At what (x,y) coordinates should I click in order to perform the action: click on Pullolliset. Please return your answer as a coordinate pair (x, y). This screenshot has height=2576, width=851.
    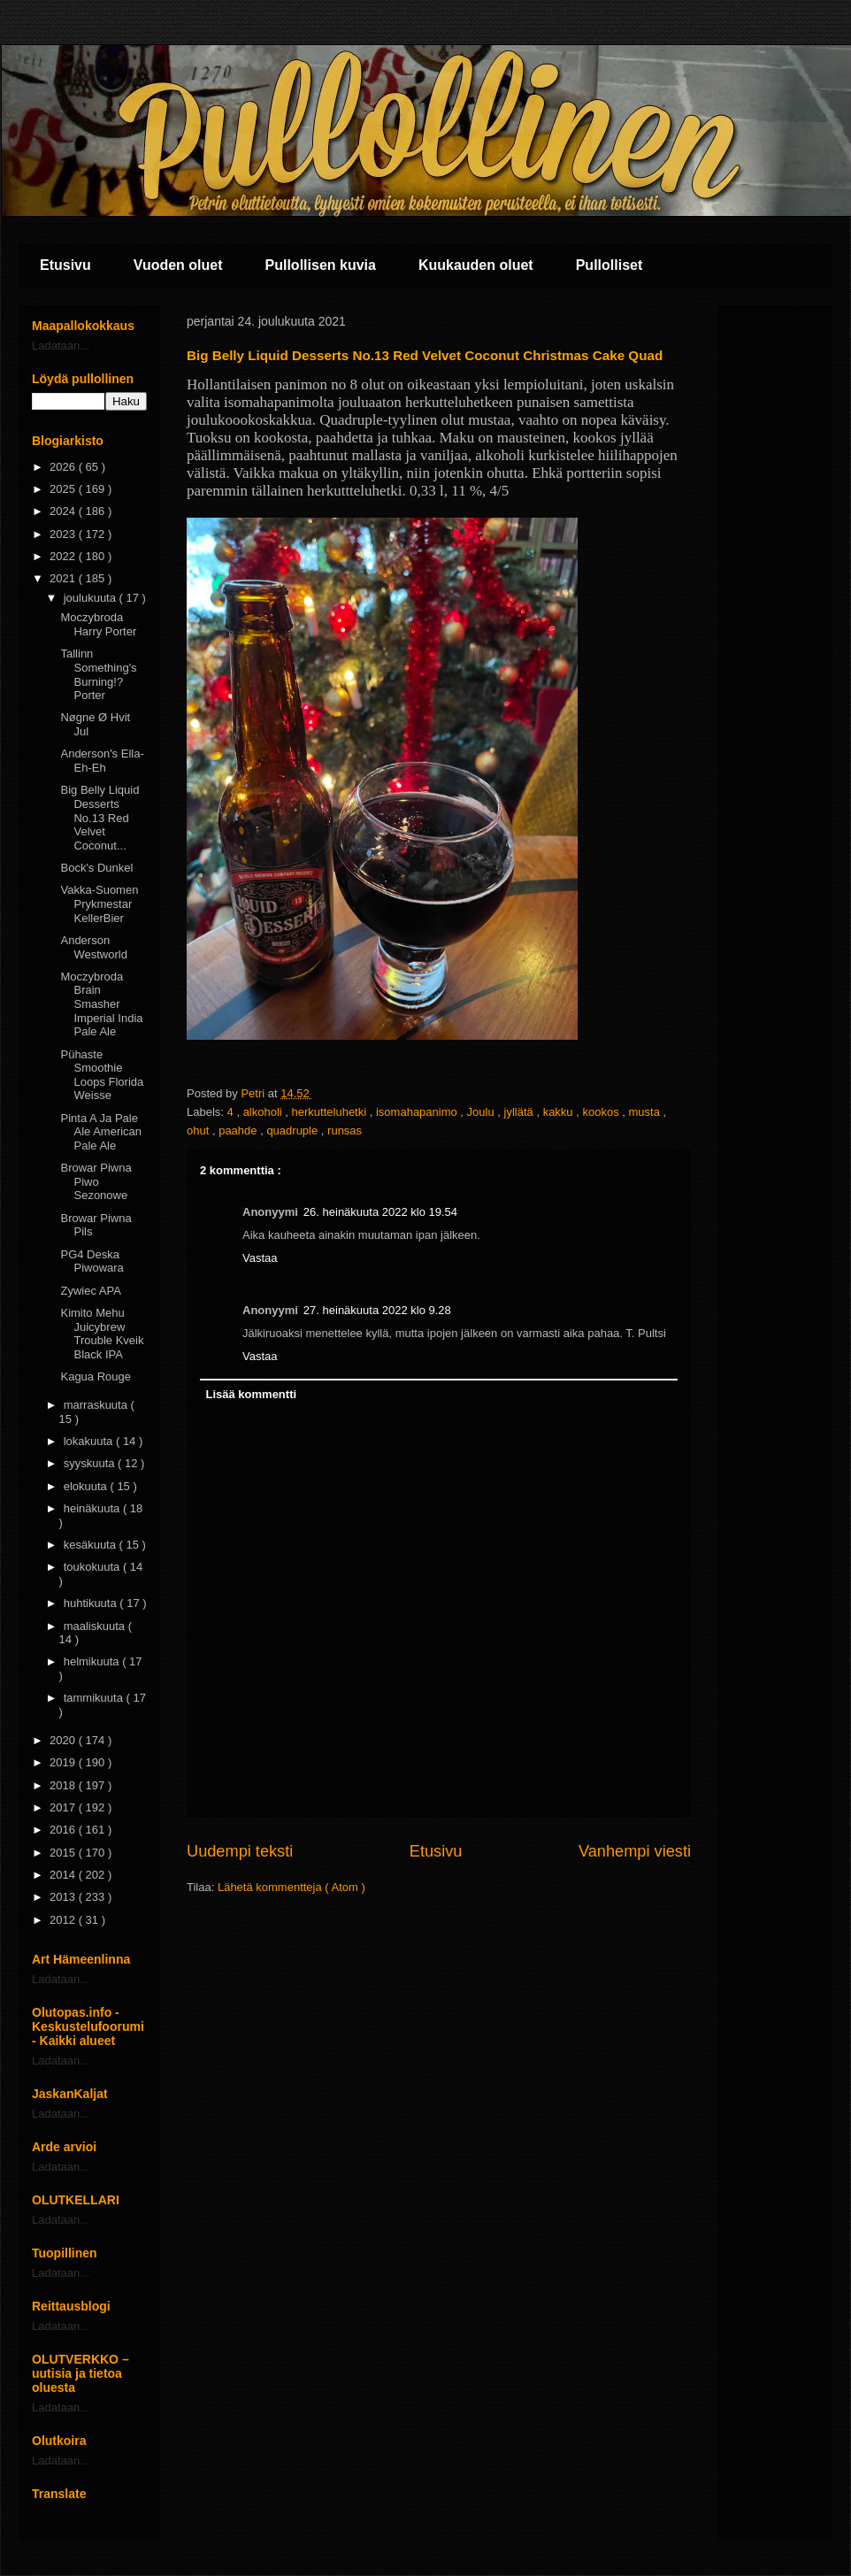
    Looking at the image, I should click on (609, 265).